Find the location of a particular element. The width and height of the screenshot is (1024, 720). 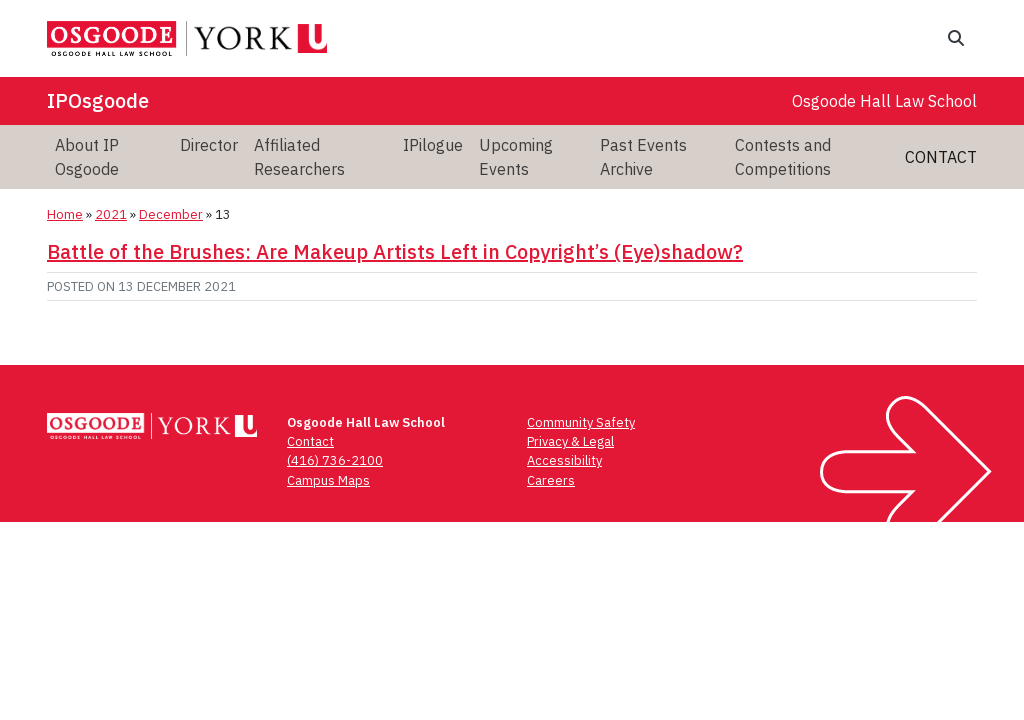

Contact is located at coordinates (941, 157).